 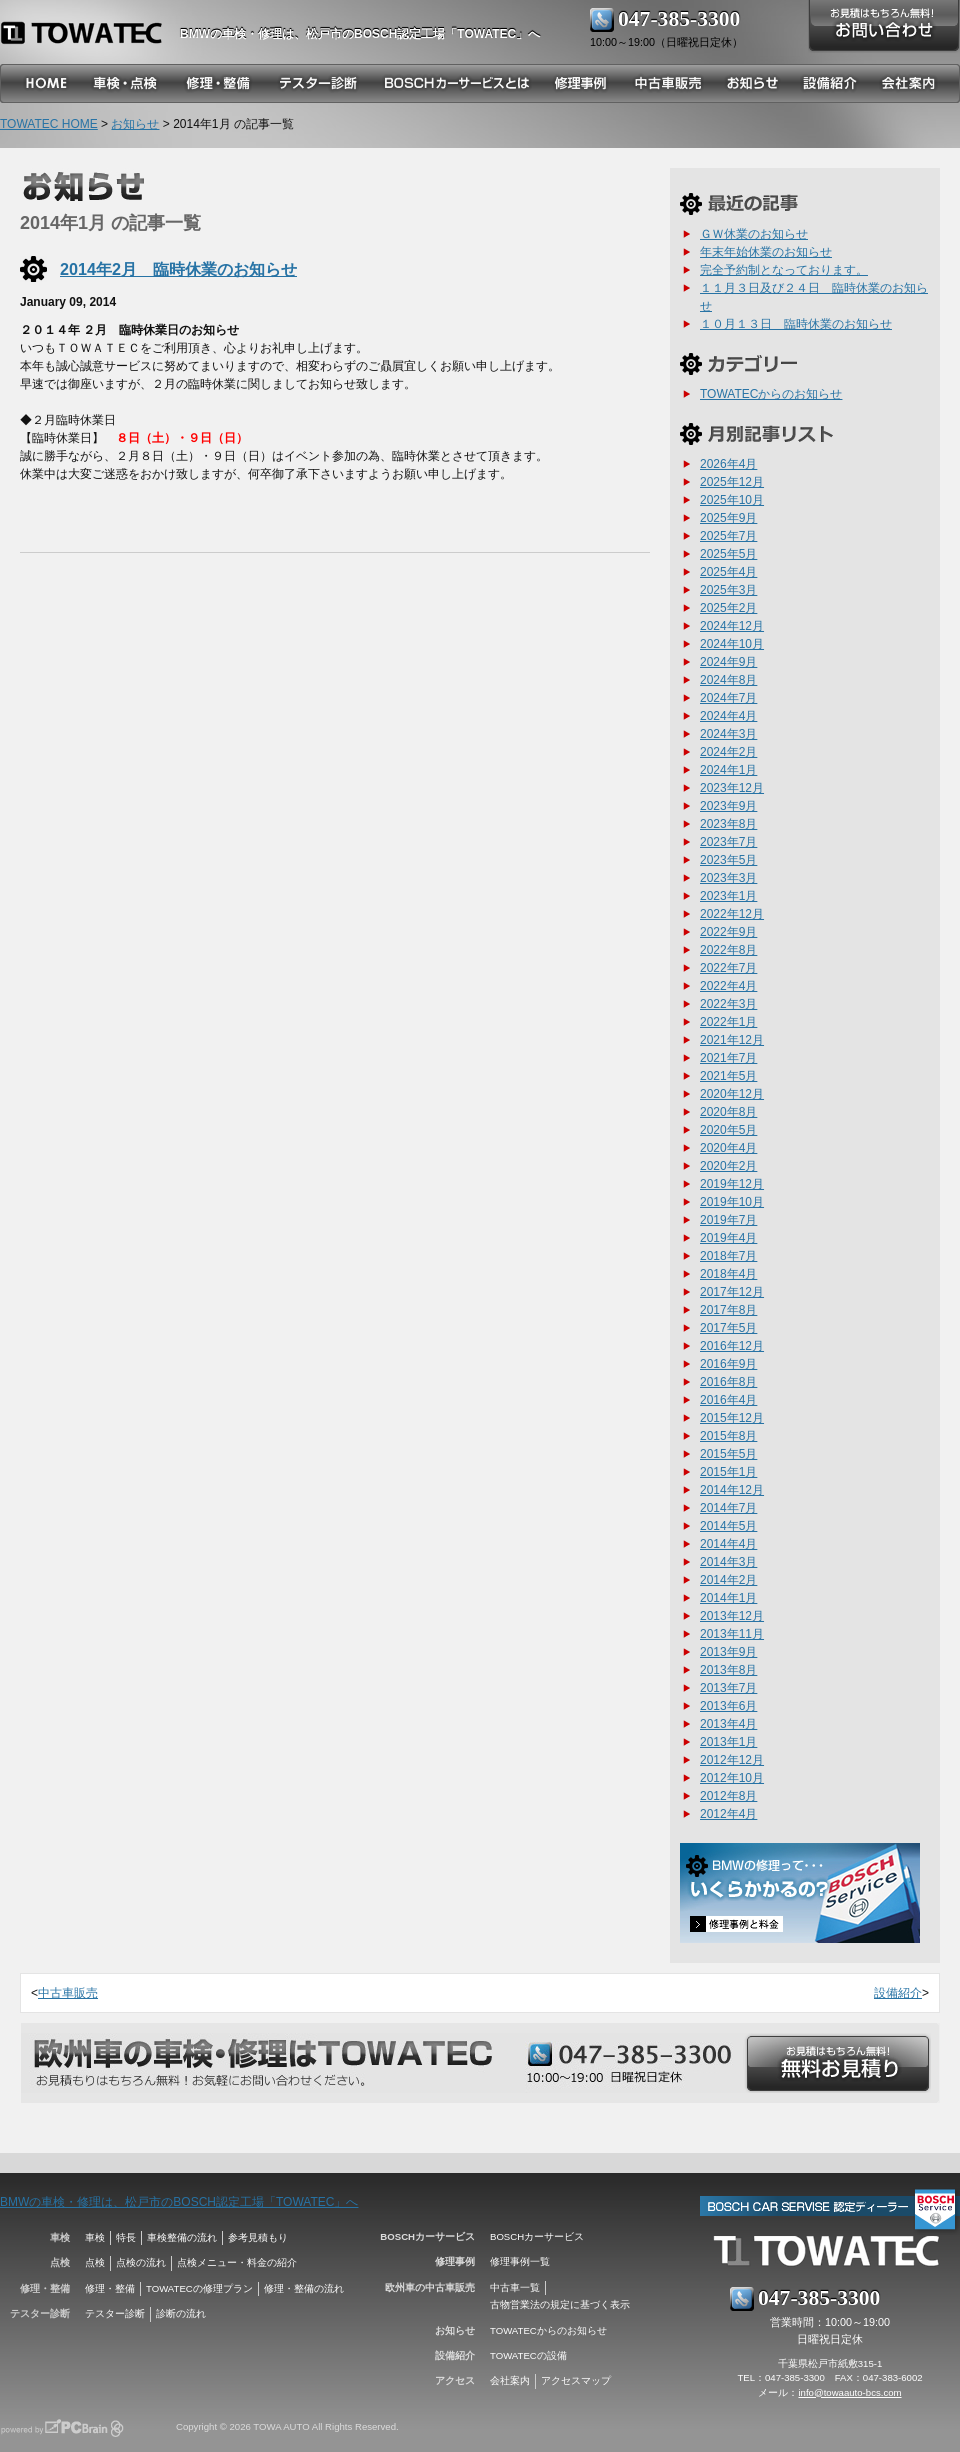 I want to click on 修理事例一覧, so click(x=520, y=2261).